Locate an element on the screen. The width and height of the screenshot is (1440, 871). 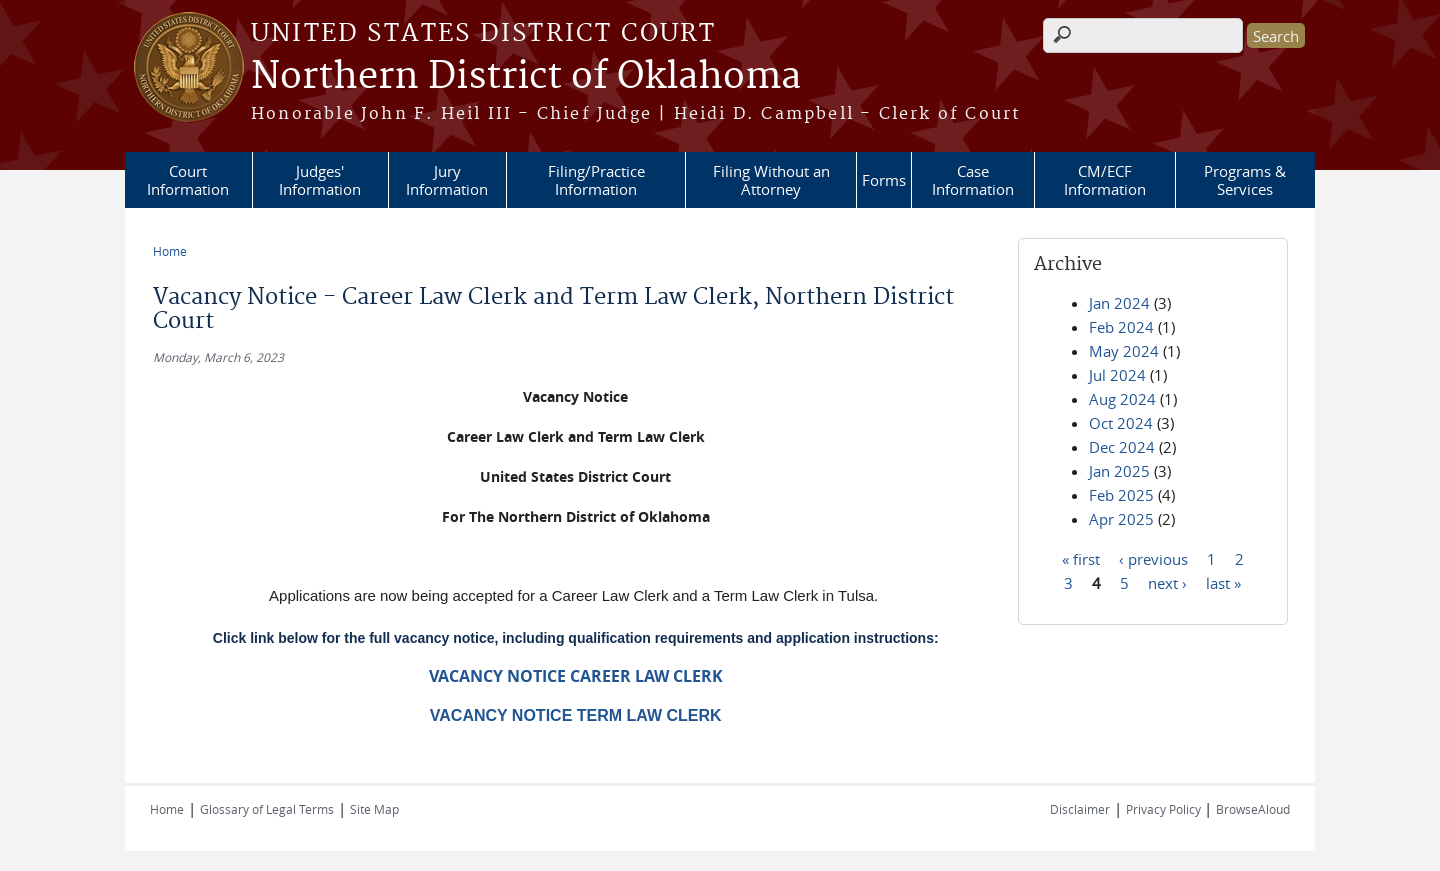
May 2024 is located at coordinates (1124, 351).